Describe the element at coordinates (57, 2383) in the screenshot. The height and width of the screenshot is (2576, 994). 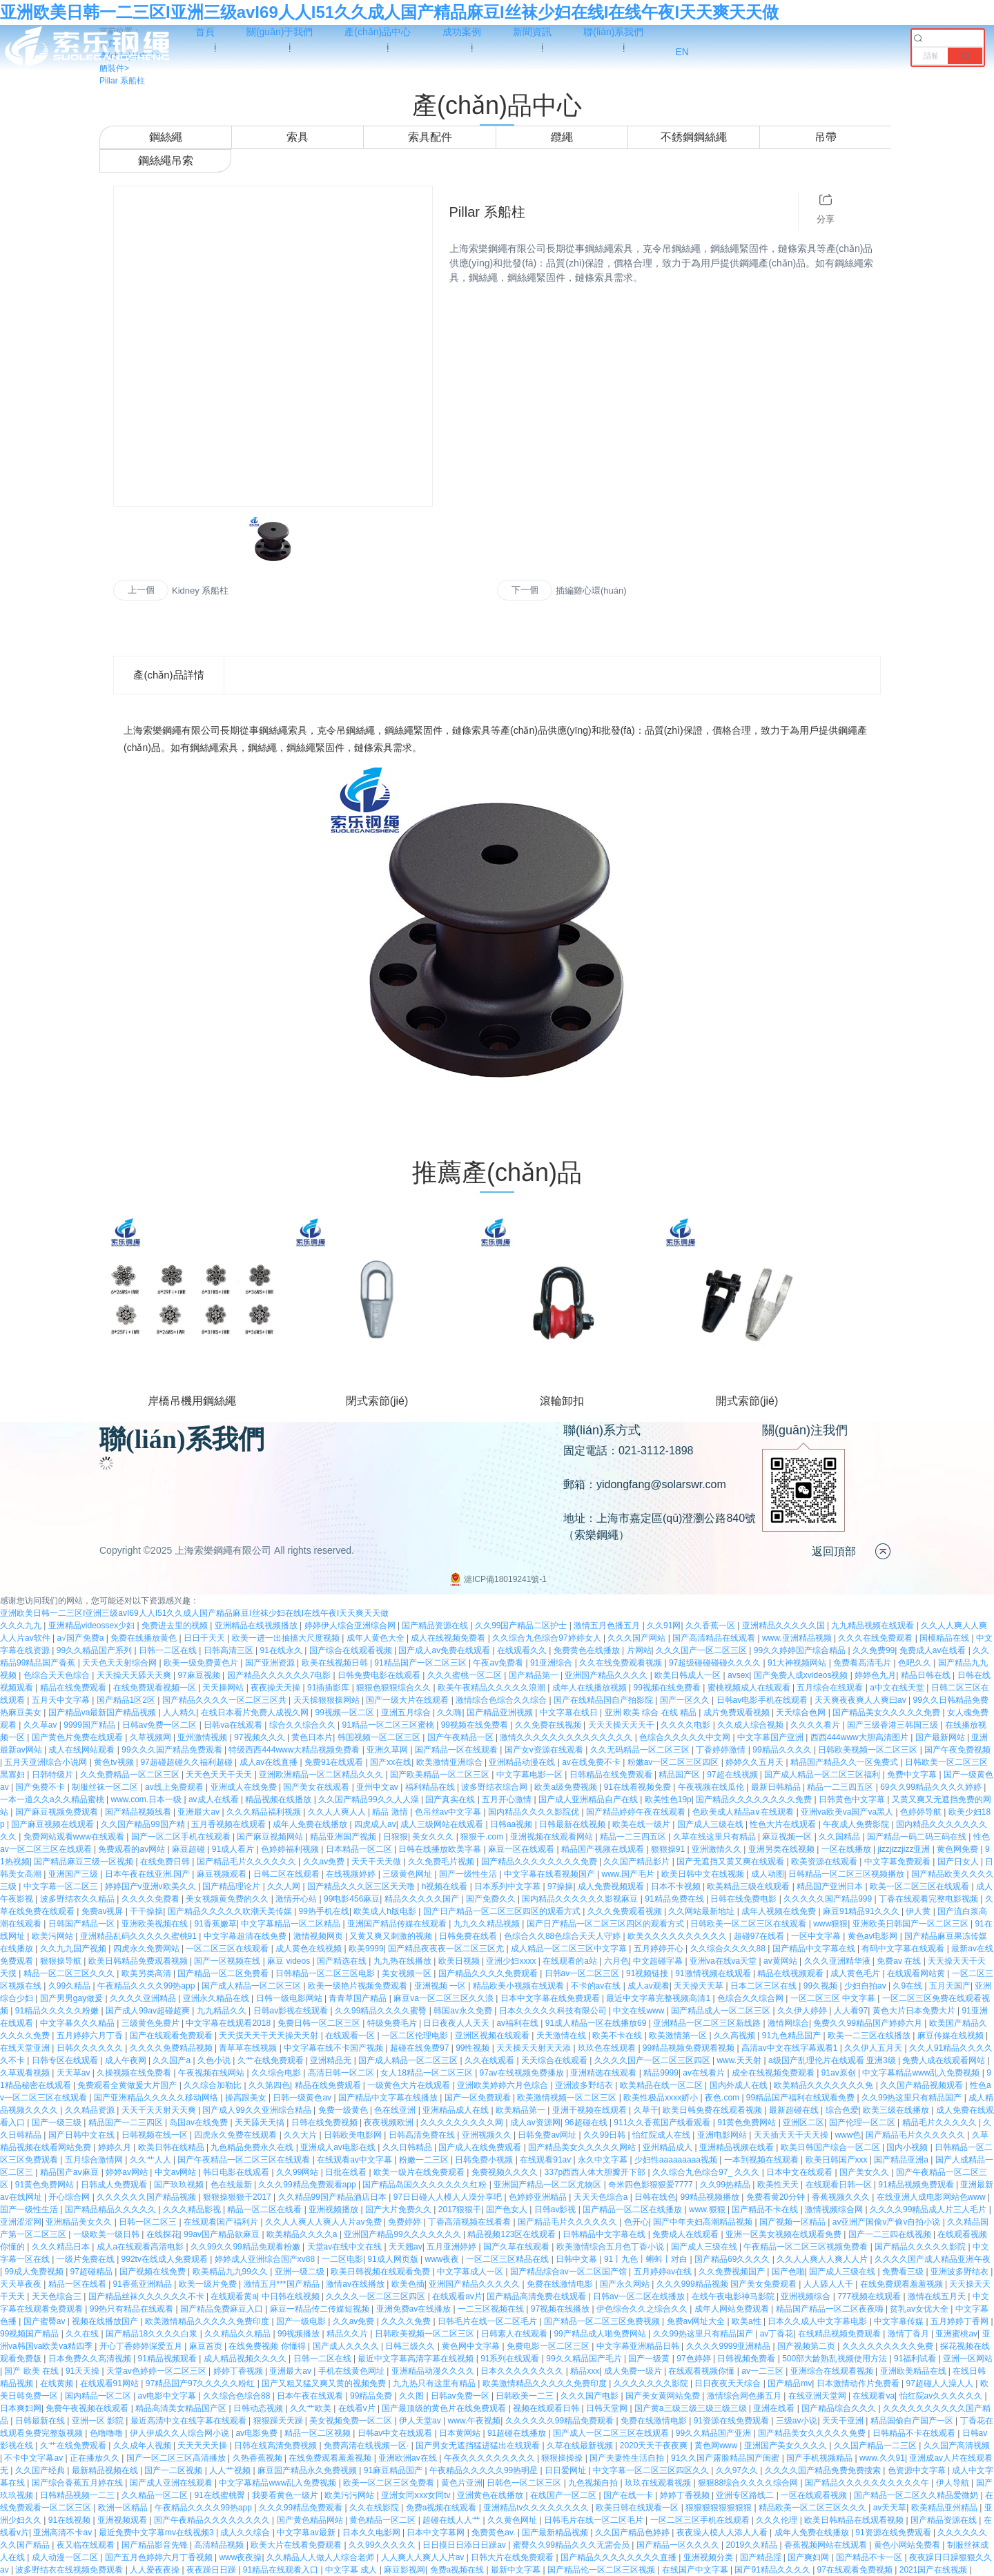
I see `在线黄频` at that location.